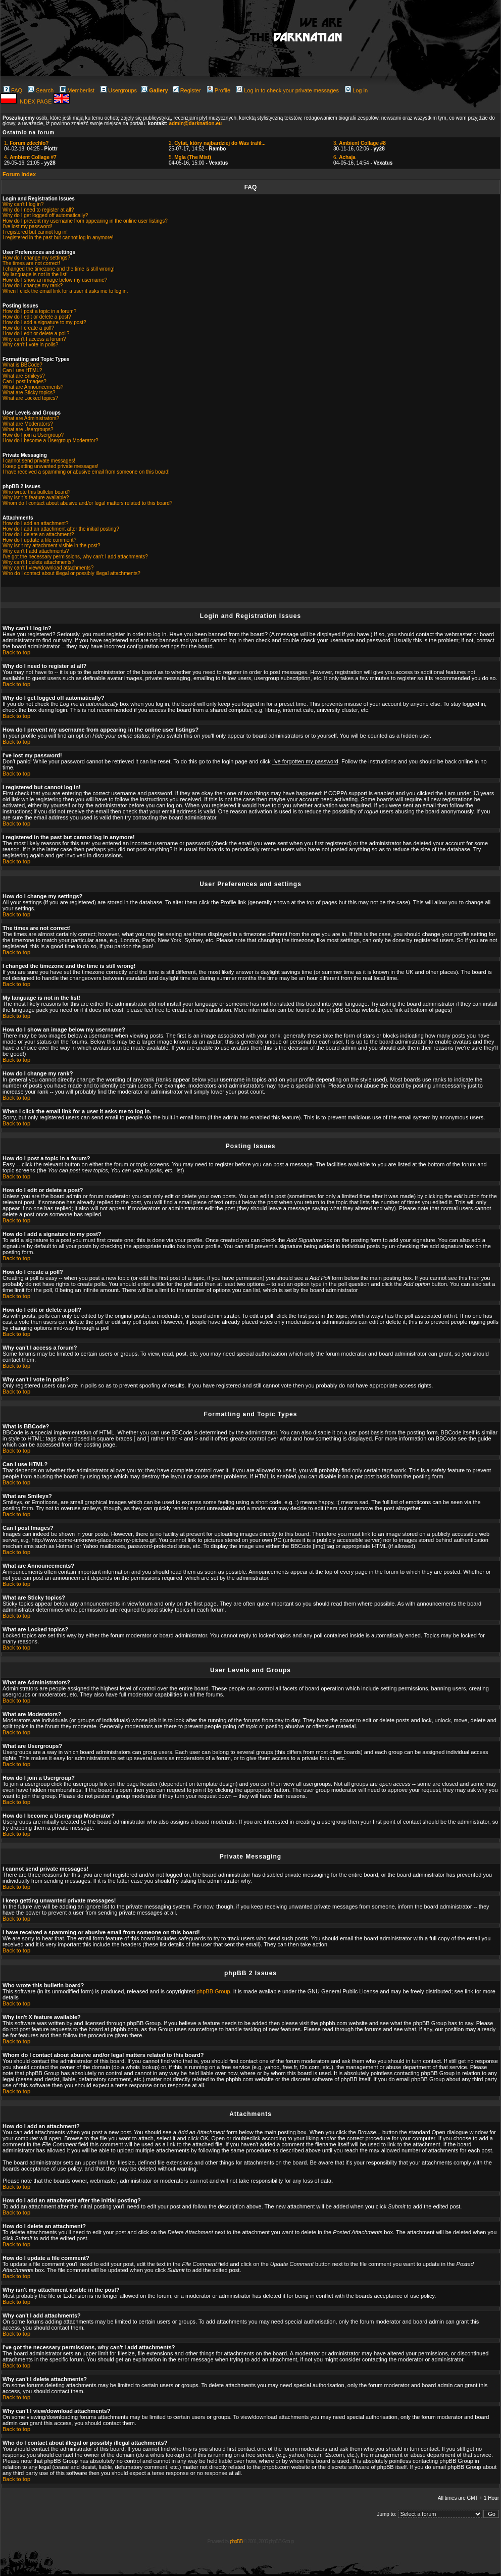  What do you see at coordinates (44, 322) in the screenshot?
I see `How do I add a signature to my post?` at bounding box center [44, 322].